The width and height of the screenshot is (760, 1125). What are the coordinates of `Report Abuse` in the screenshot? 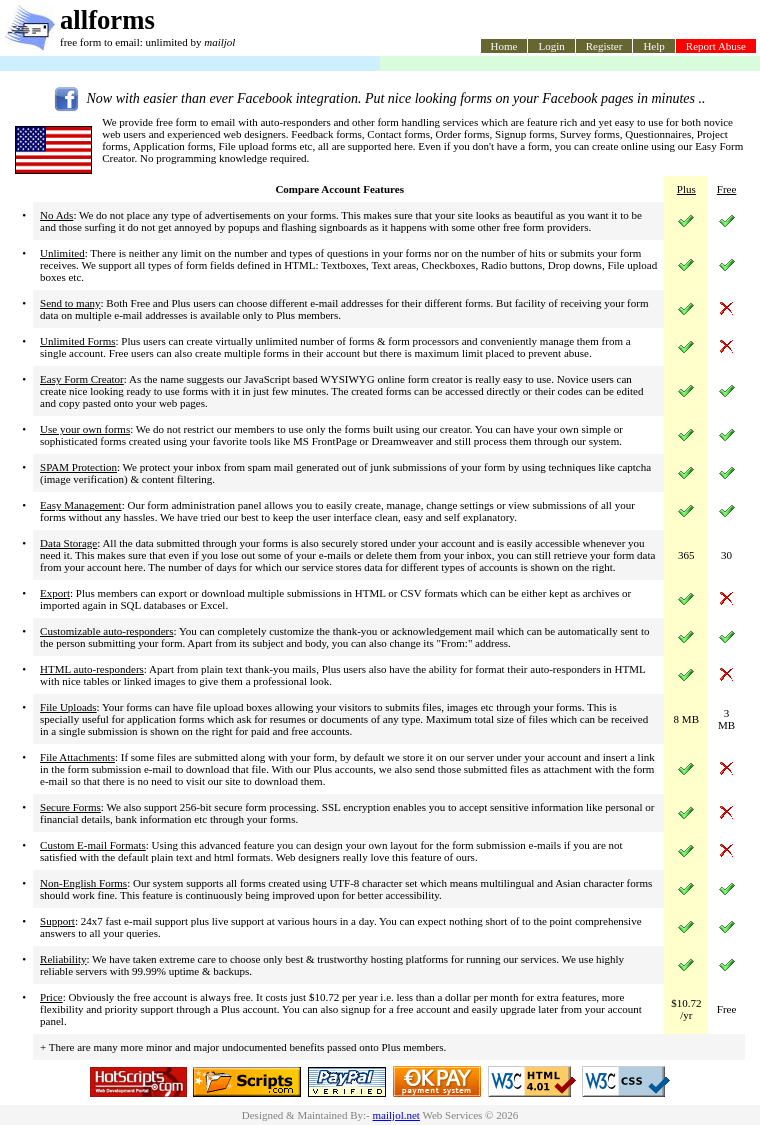 It's located at (716, 46).